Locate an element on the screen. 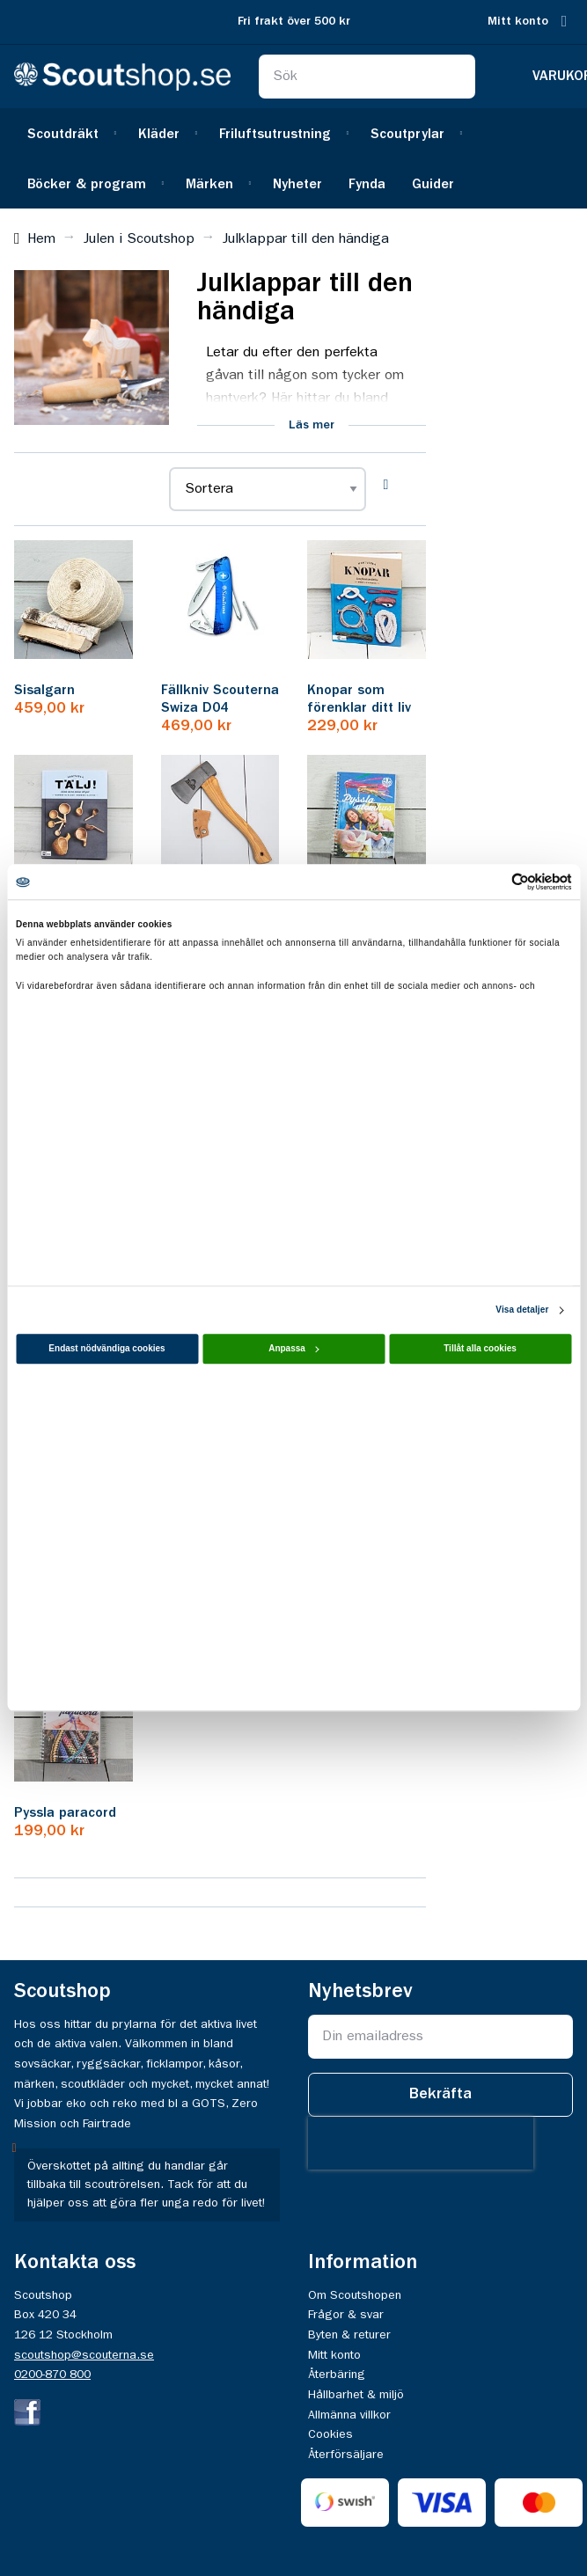 This screenshot has width=587, height=2576. Återbäring is located at coordinates (336, 2374).